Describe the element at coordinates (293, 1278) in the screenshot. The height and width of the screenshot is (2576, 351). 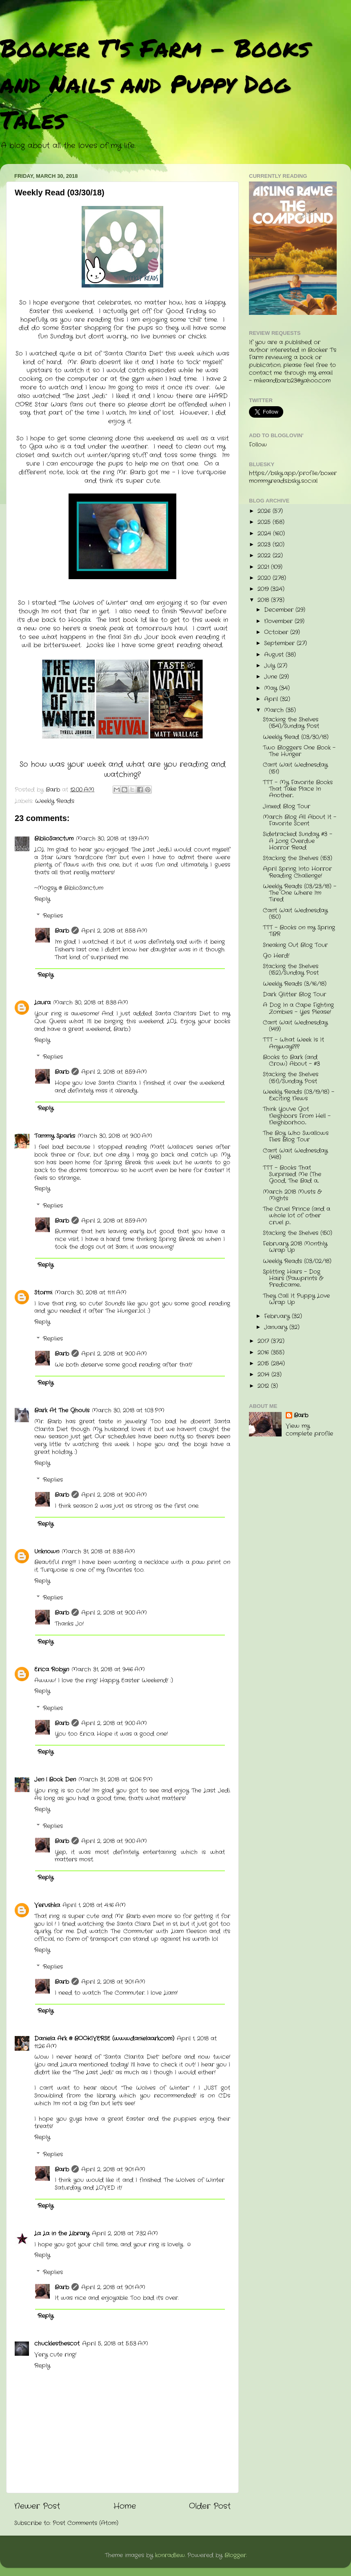
I see `Splitting Hairs - Dog Hairs (Pawprints & Predicame...` at that location.